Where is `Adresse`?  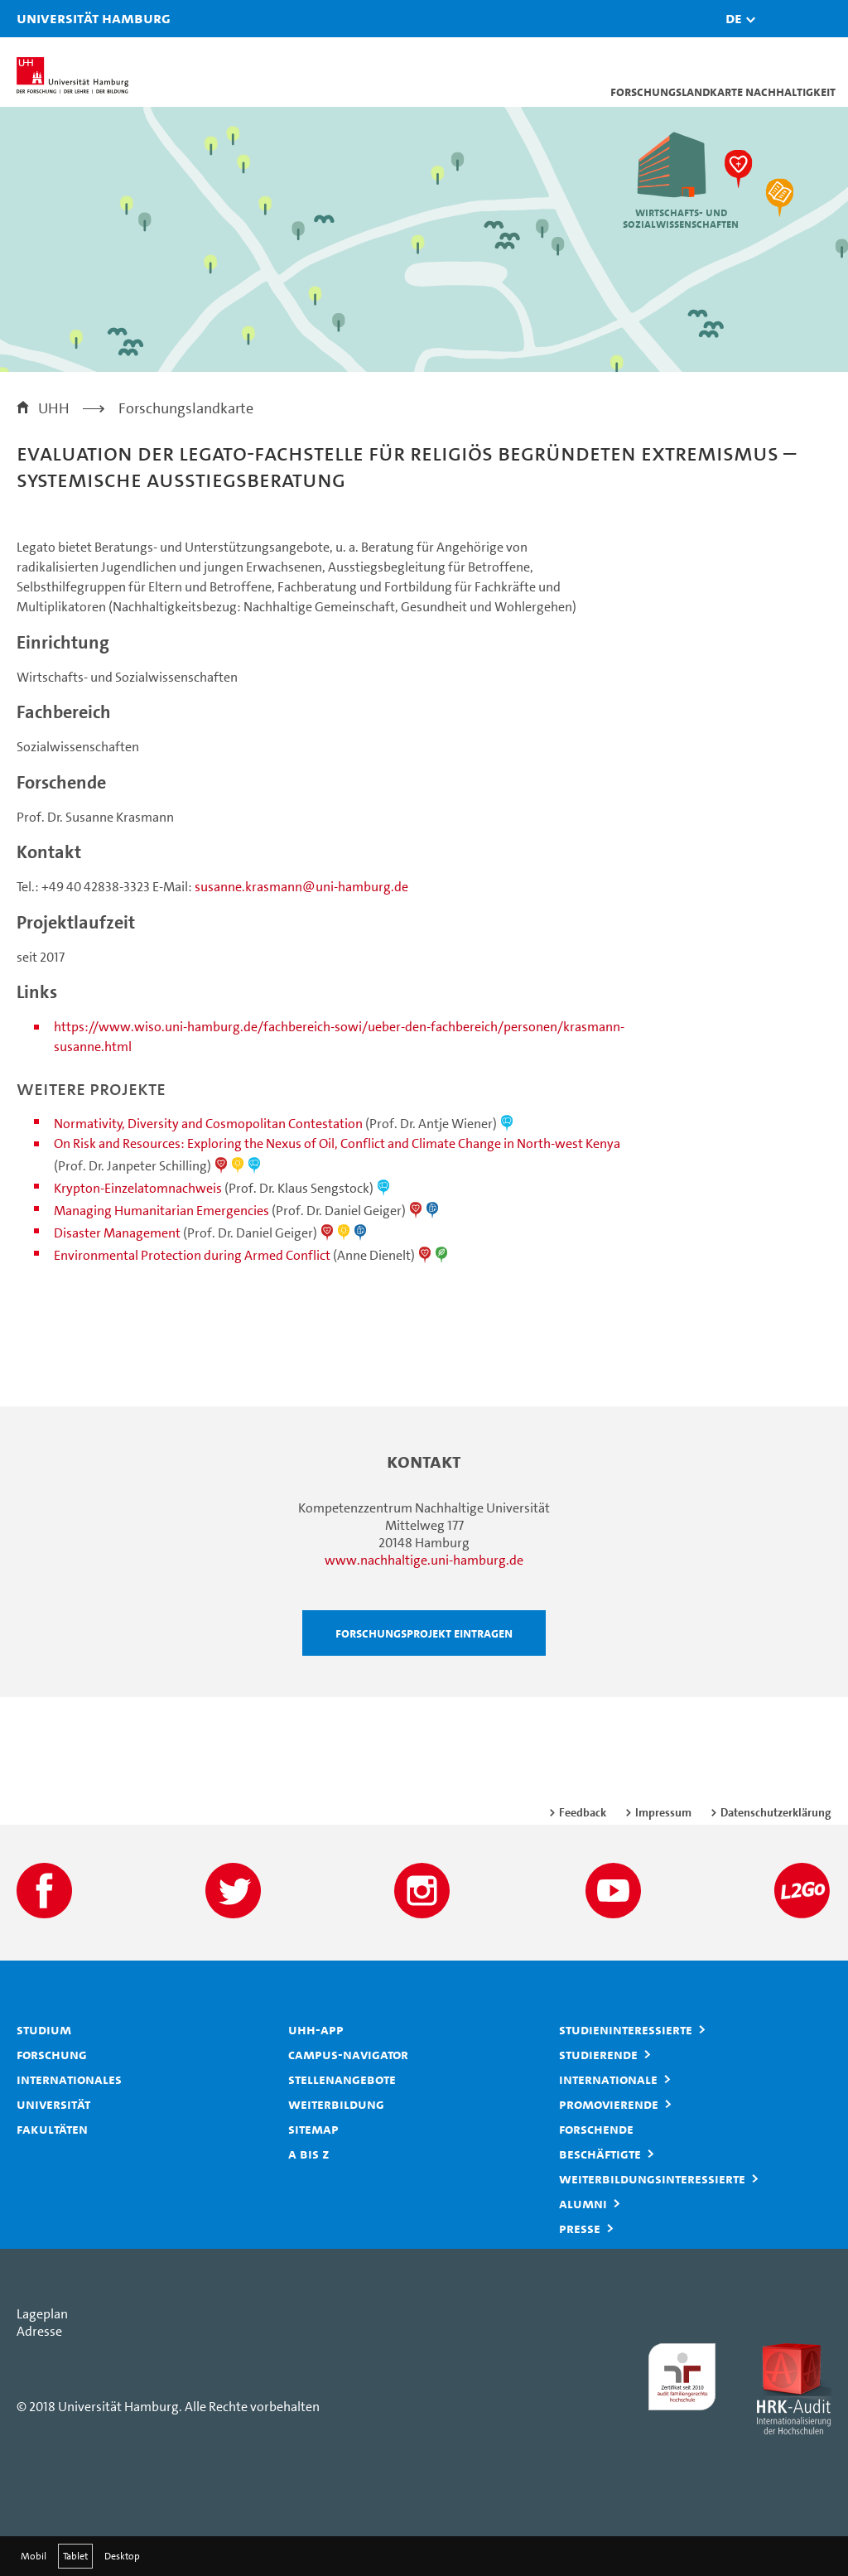
Adresse is located at coordinates (39, 2331).